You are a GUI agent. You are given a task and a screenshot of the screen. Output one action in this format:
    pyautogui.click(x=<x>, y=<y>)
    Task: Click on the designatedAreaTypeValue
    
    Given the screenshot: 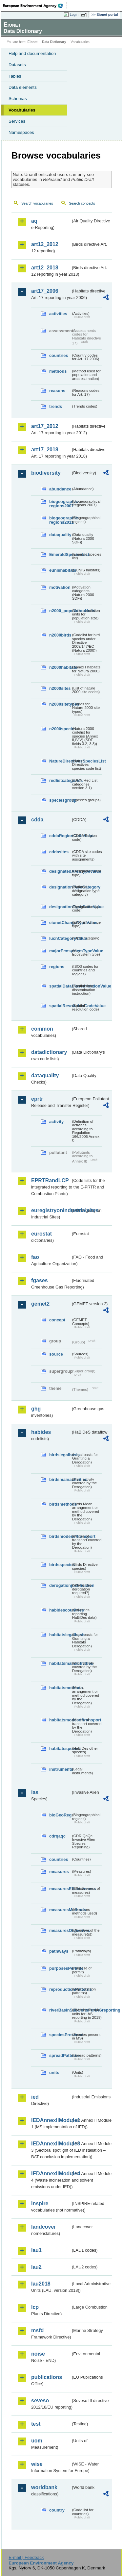 What is the action you would take?
    pyautogui.click(x=60, y=871)
    